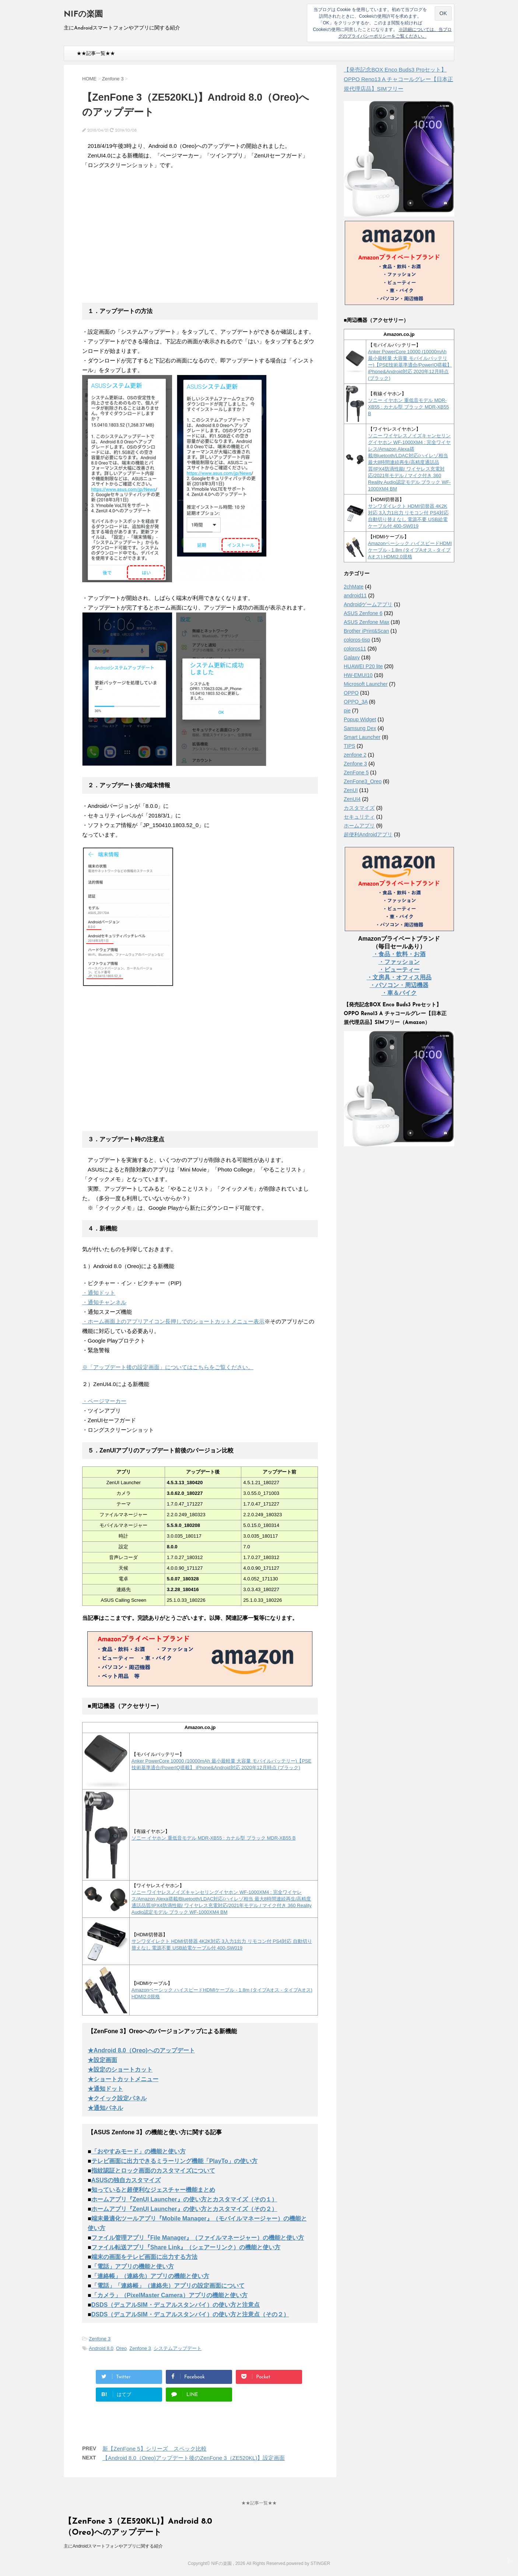 The height and width of the screenshot is (2576, 518). I want to click on 「連絡帳」（連絡先）アプリの機能と使い方, so click(150, 2276).